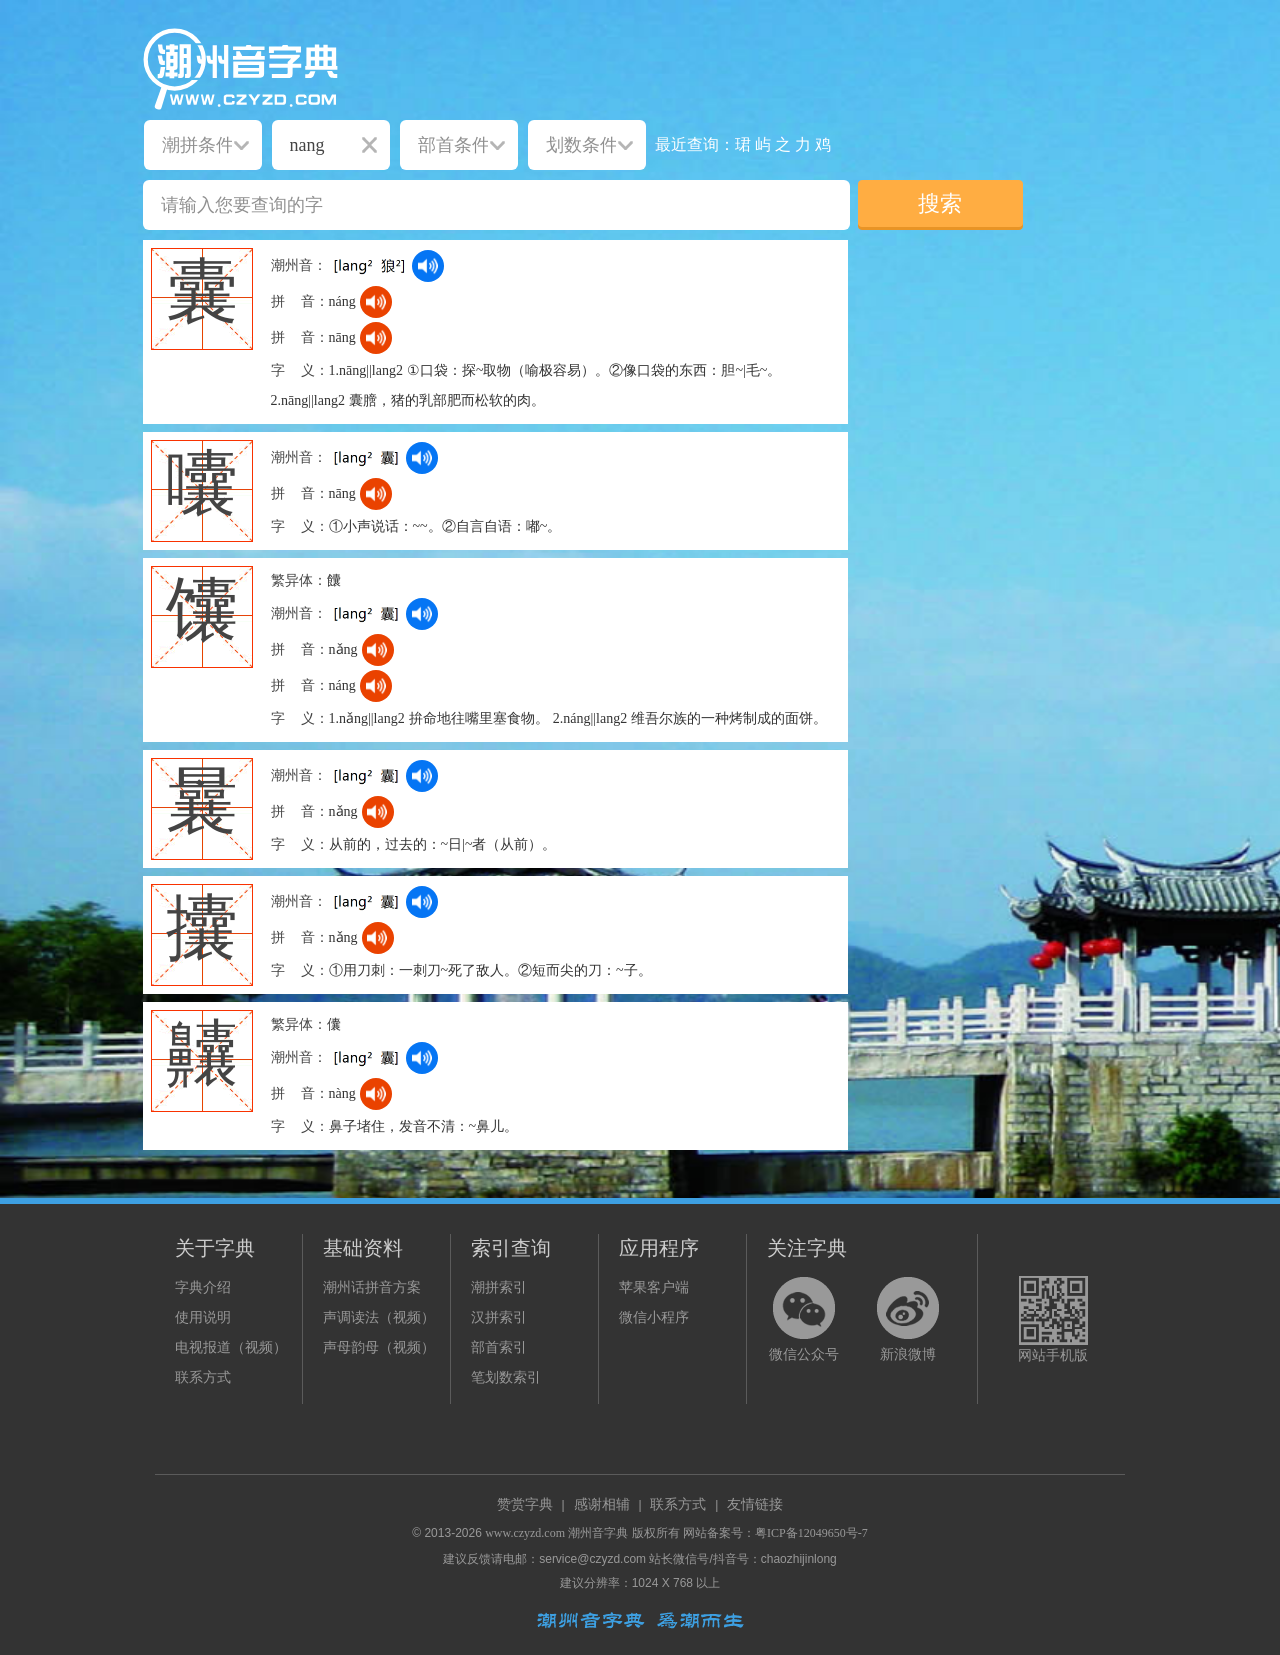  Describe the element at coordinates (525, 1533) in the screenshot. I see `www.czyzd.com` at that location.